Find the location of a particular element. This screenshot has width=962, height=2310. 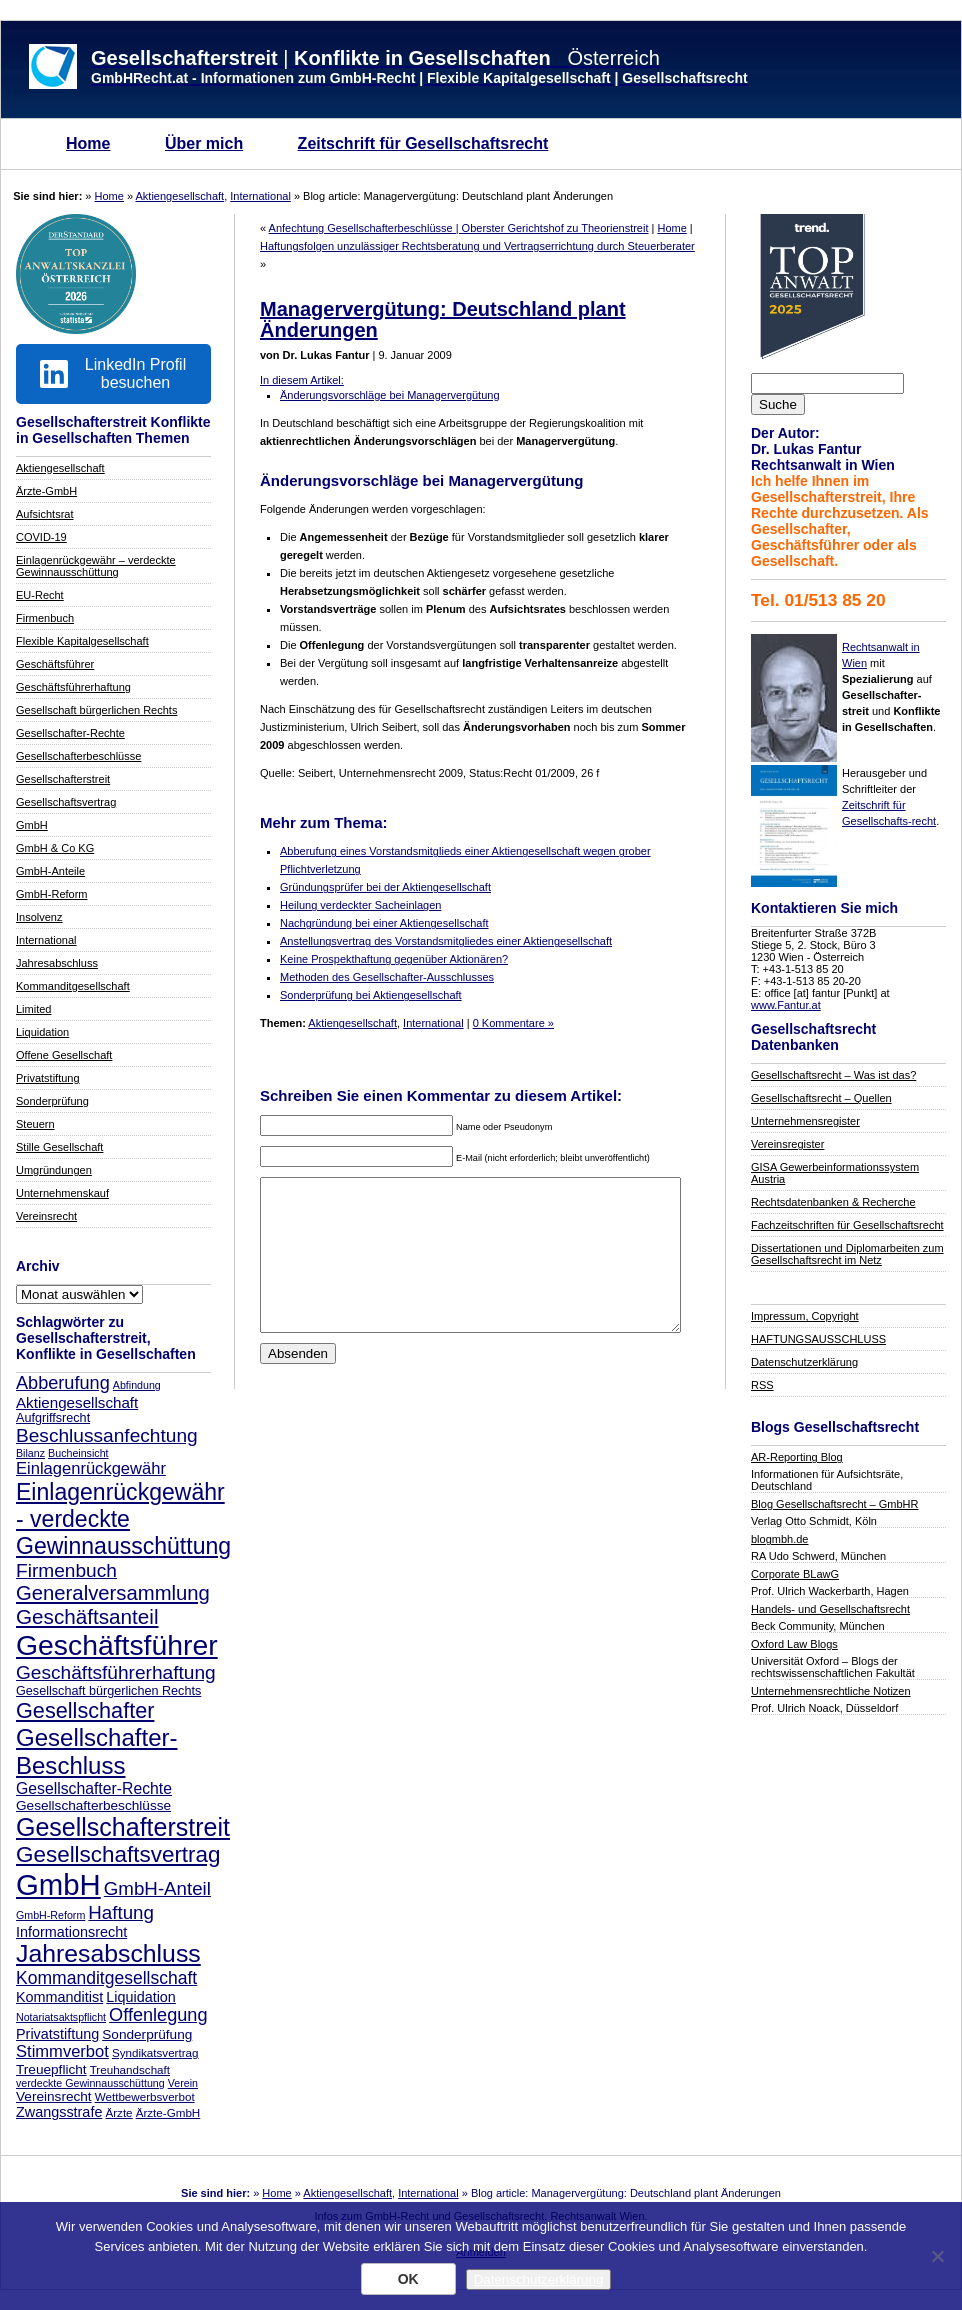

Aktiengesellschaft [Aktiengesellschaft (11 Einträge)] is located at coordinates (77, 1402).